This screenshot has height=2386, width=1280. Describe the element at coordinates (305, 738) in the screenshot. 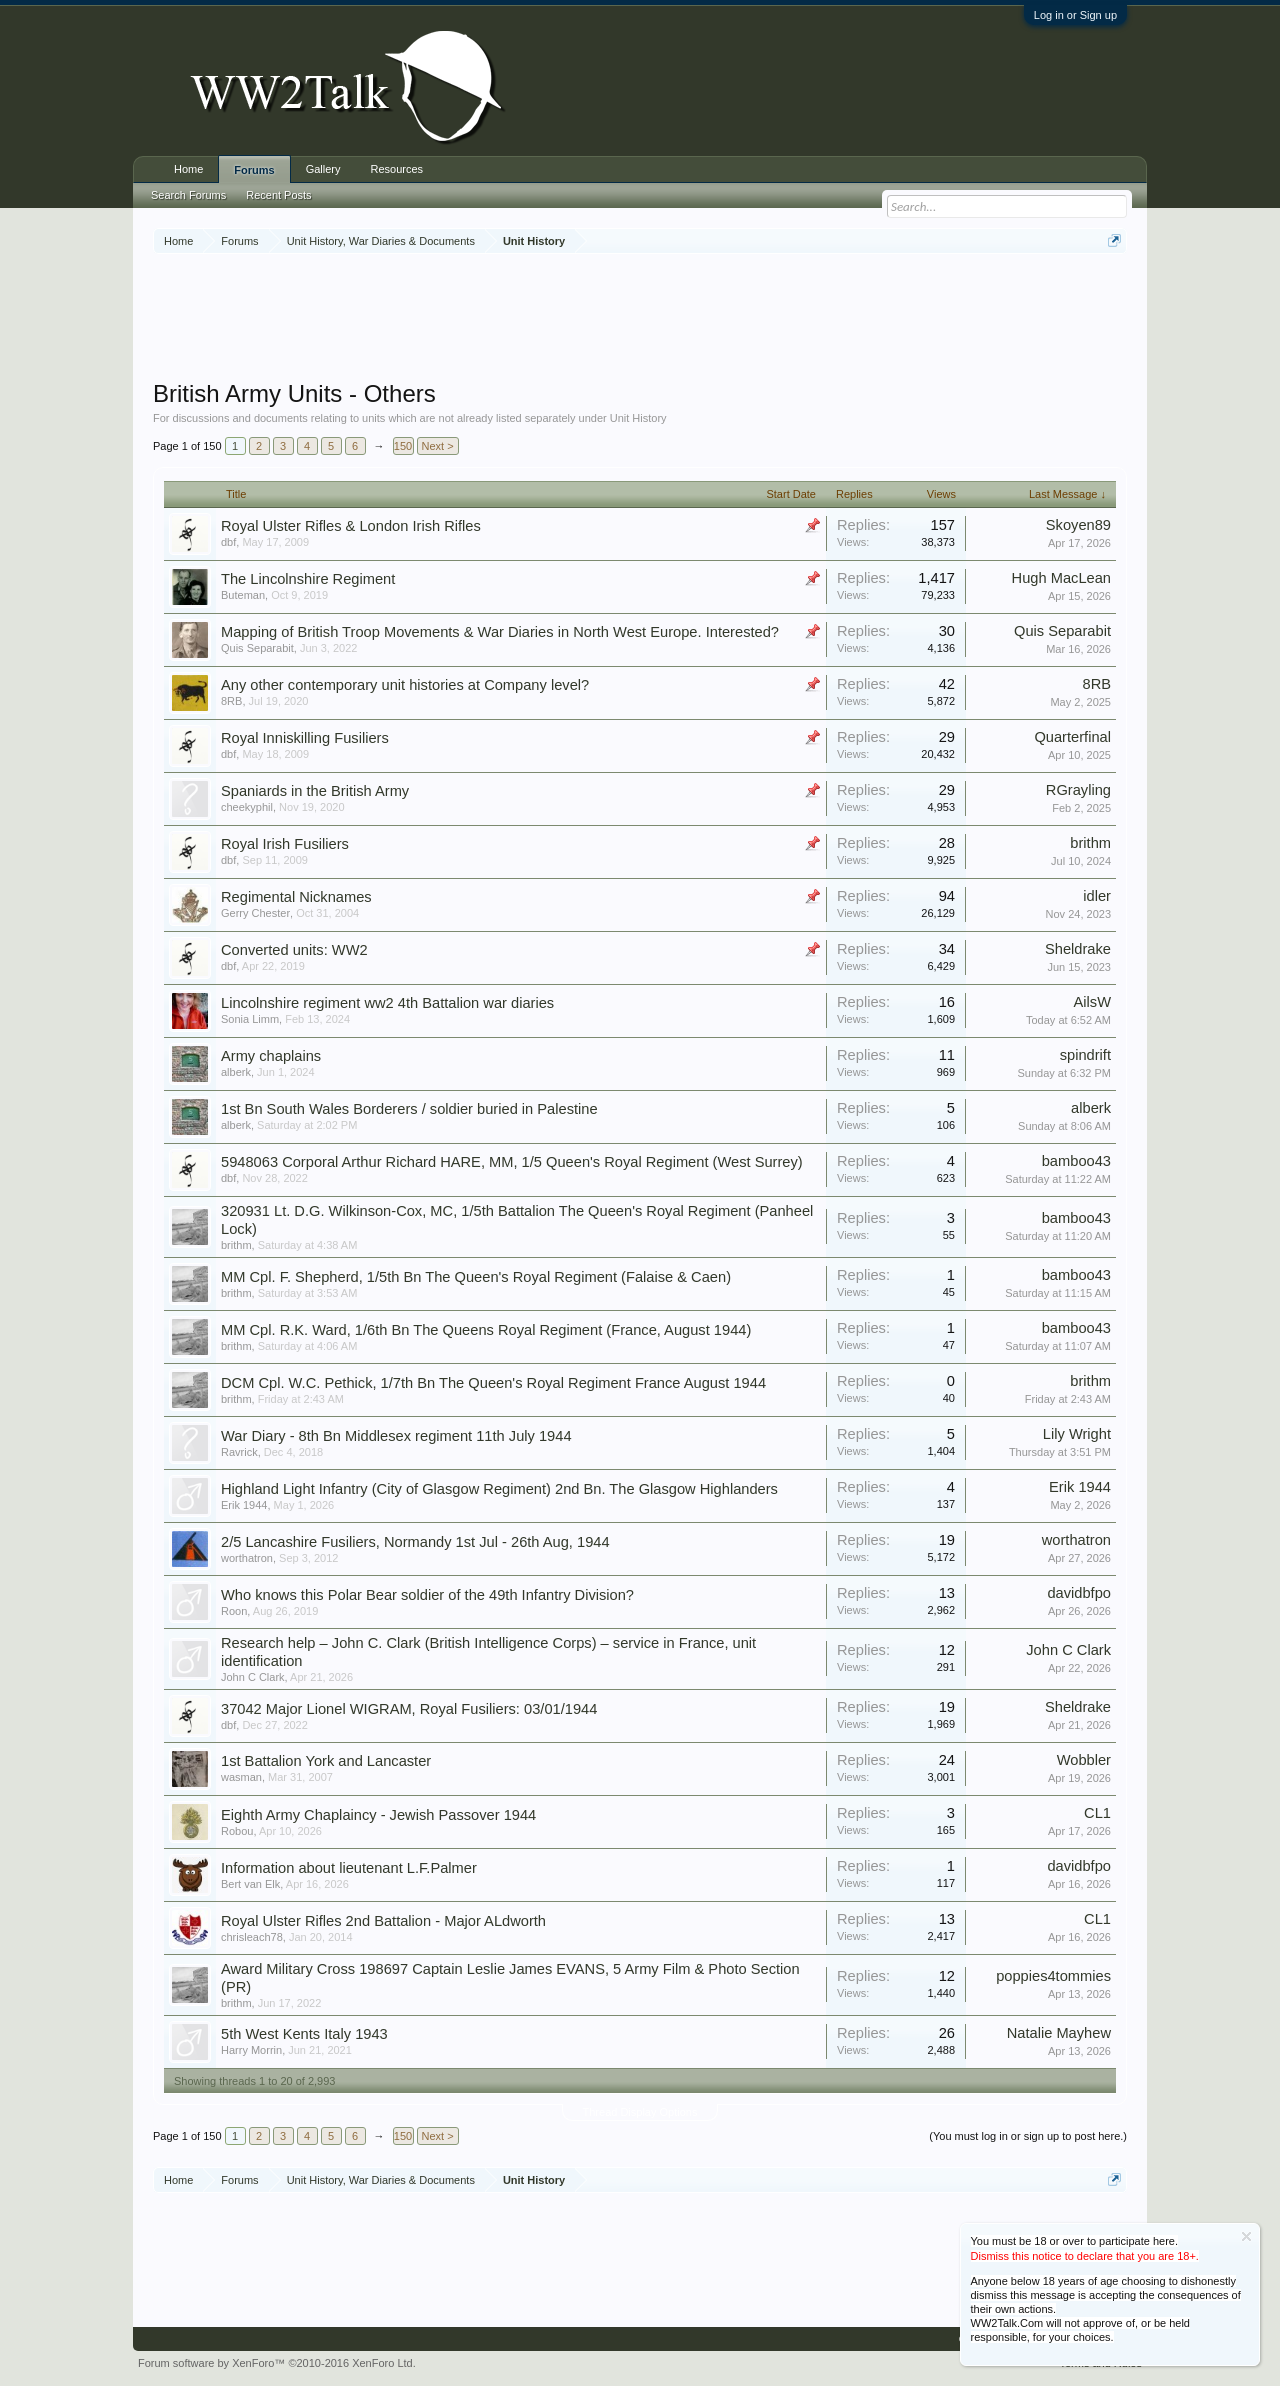

I see `Royal Inniskilling Fusiliers` at that location.